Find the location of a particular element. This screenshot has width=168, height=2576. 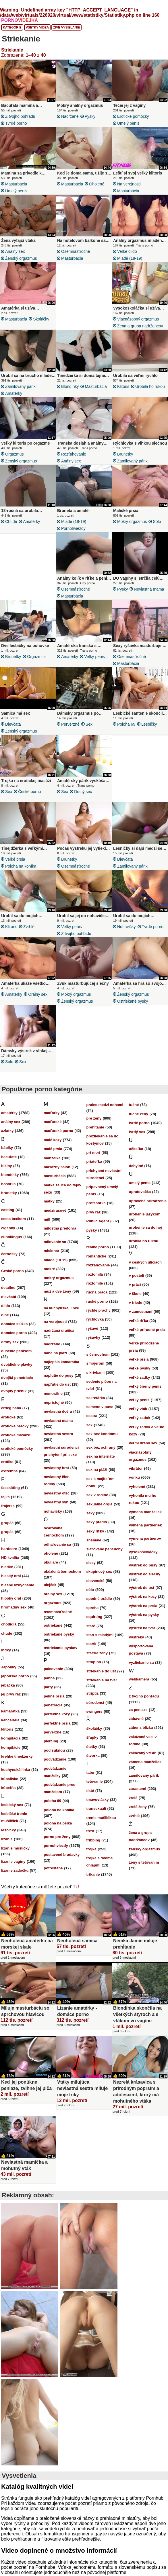

pysky is located at coordinates (90, 116).